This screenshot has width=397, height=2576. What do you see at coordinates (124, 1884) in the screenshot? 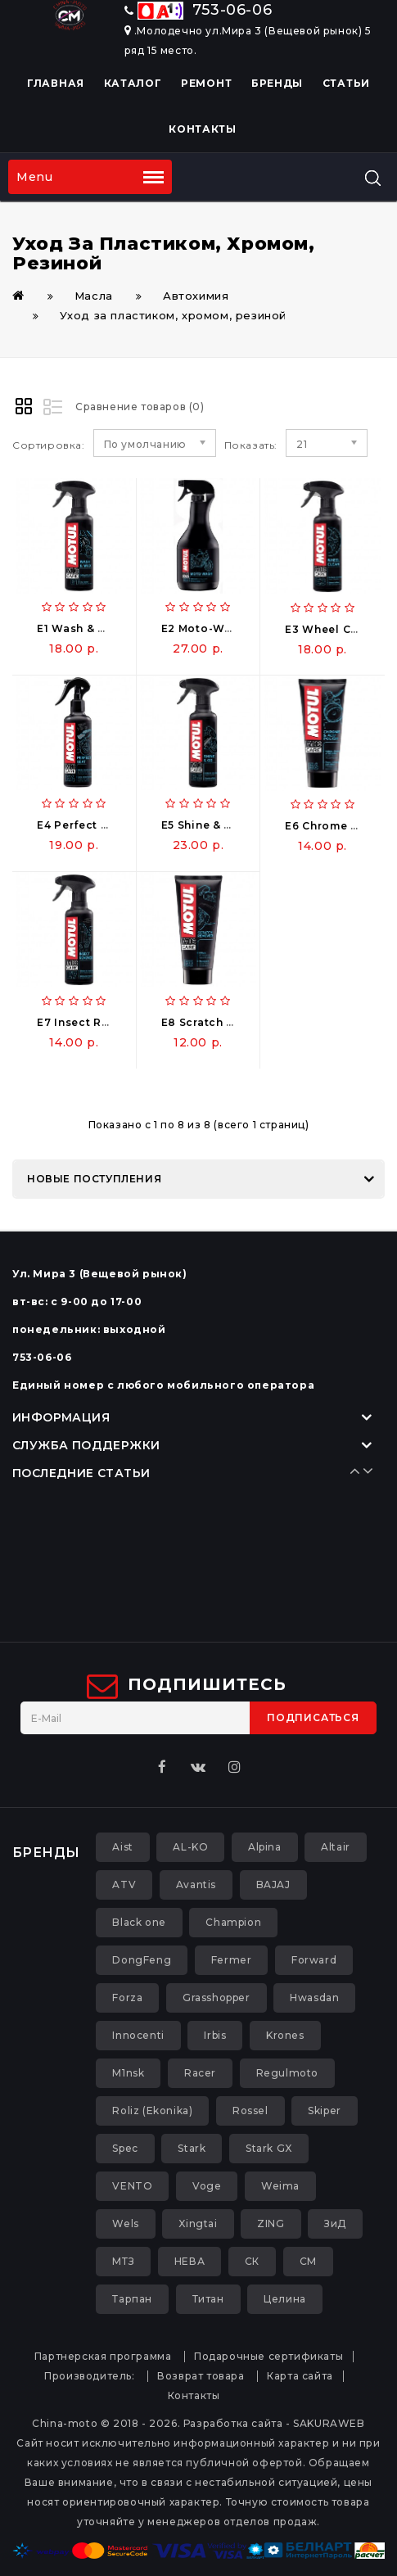
I see `ATV` at bounding box center [124, 1884].